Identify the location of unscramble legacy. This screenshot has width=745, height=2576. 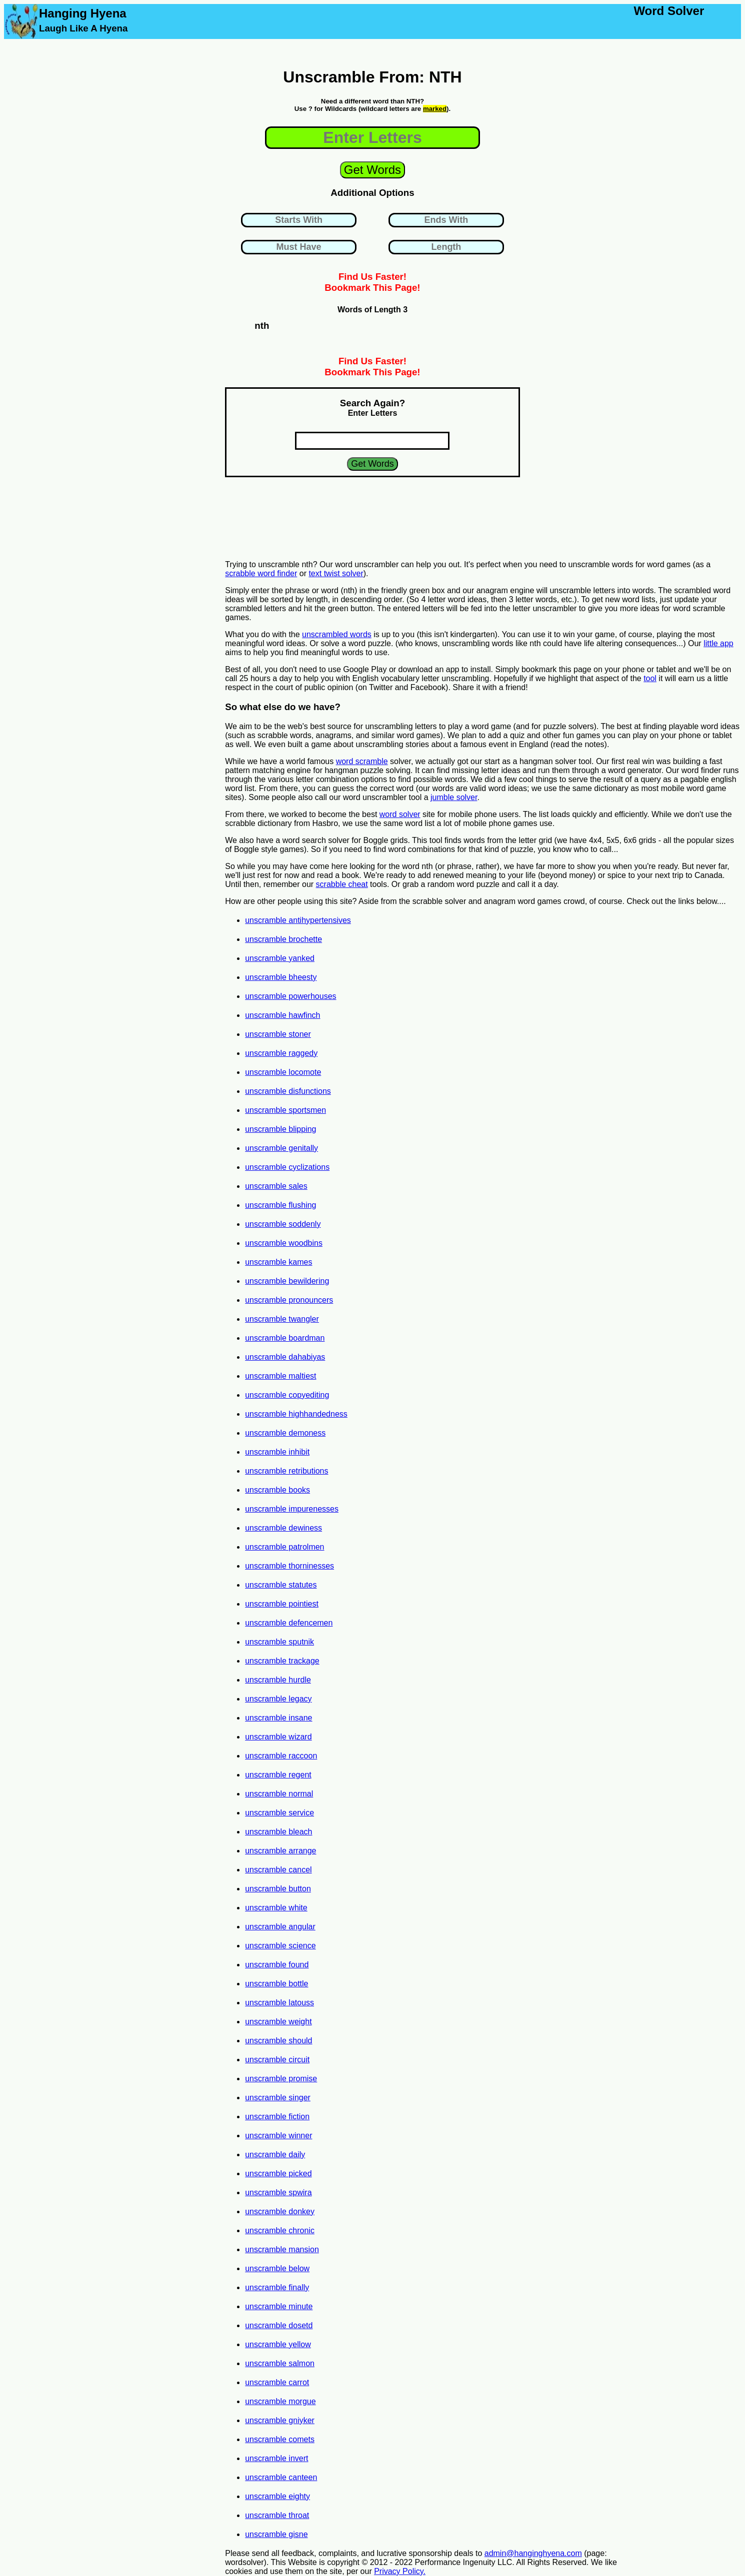
(278, 1699).